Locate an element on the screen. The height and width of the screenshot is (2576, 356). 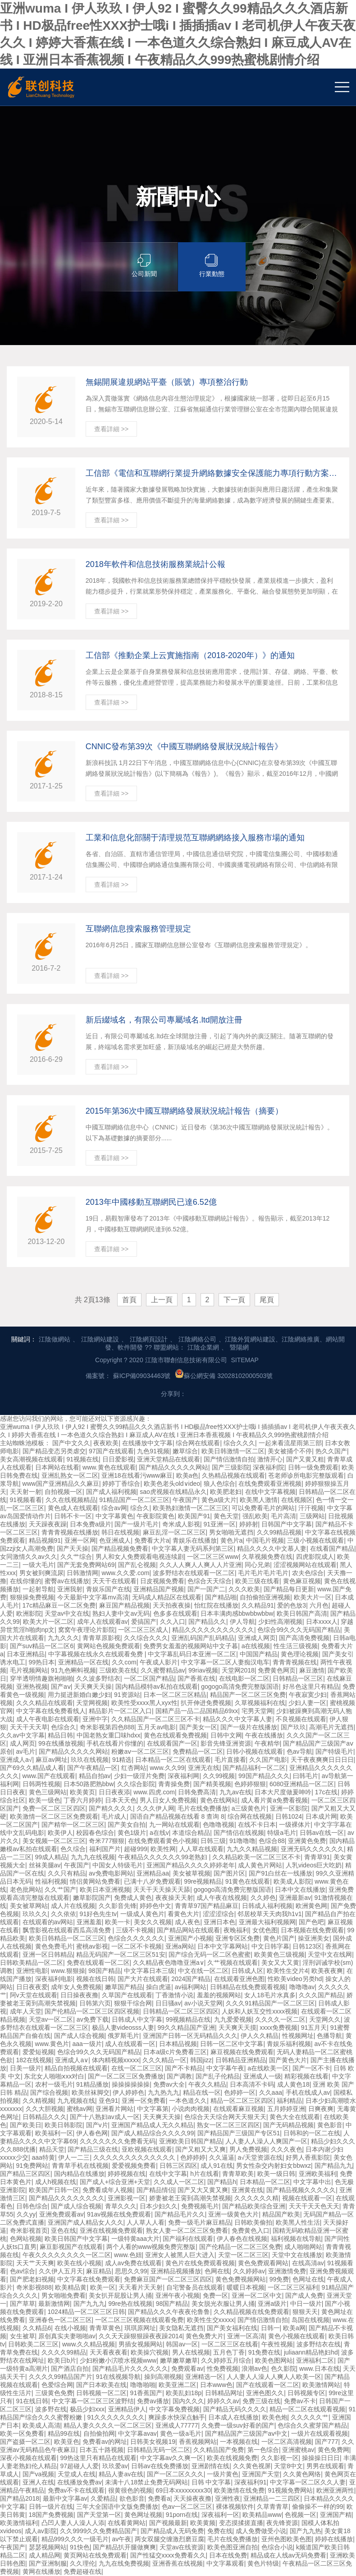
亚洲无码久久久久久久 is located at coordinates (312, 1849).